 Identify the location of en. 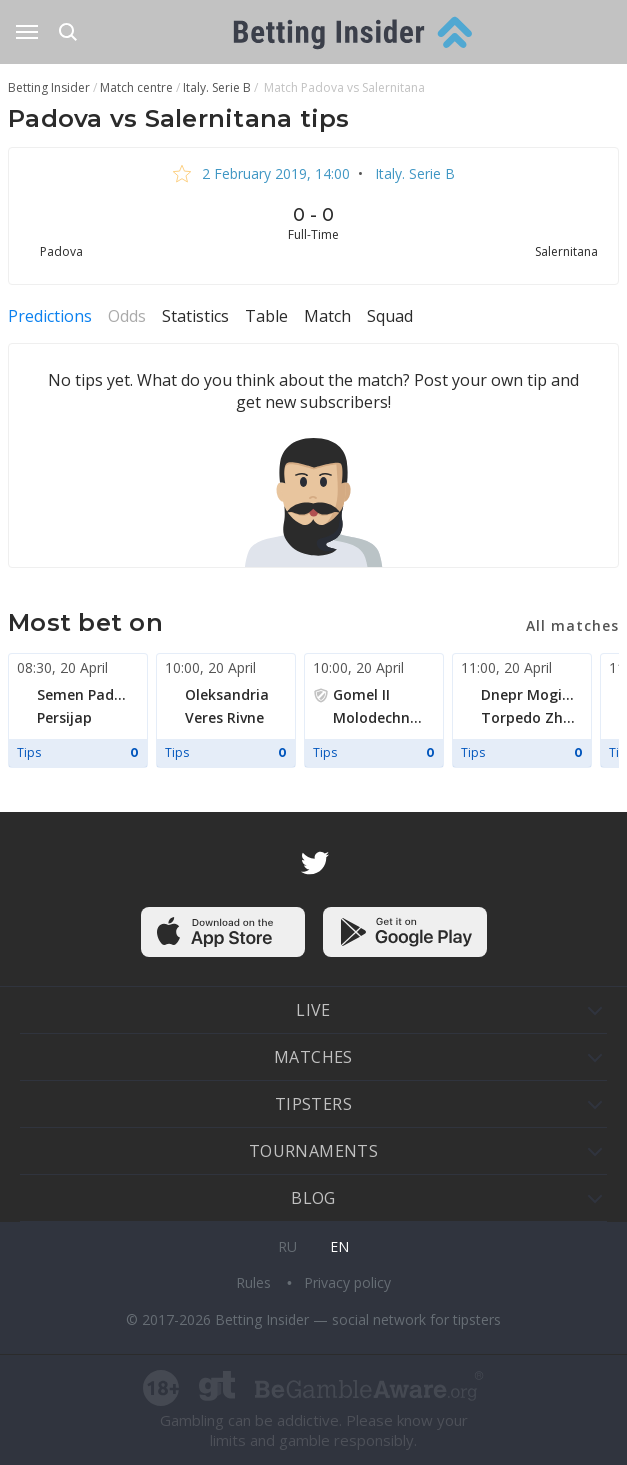
(339, 1246).